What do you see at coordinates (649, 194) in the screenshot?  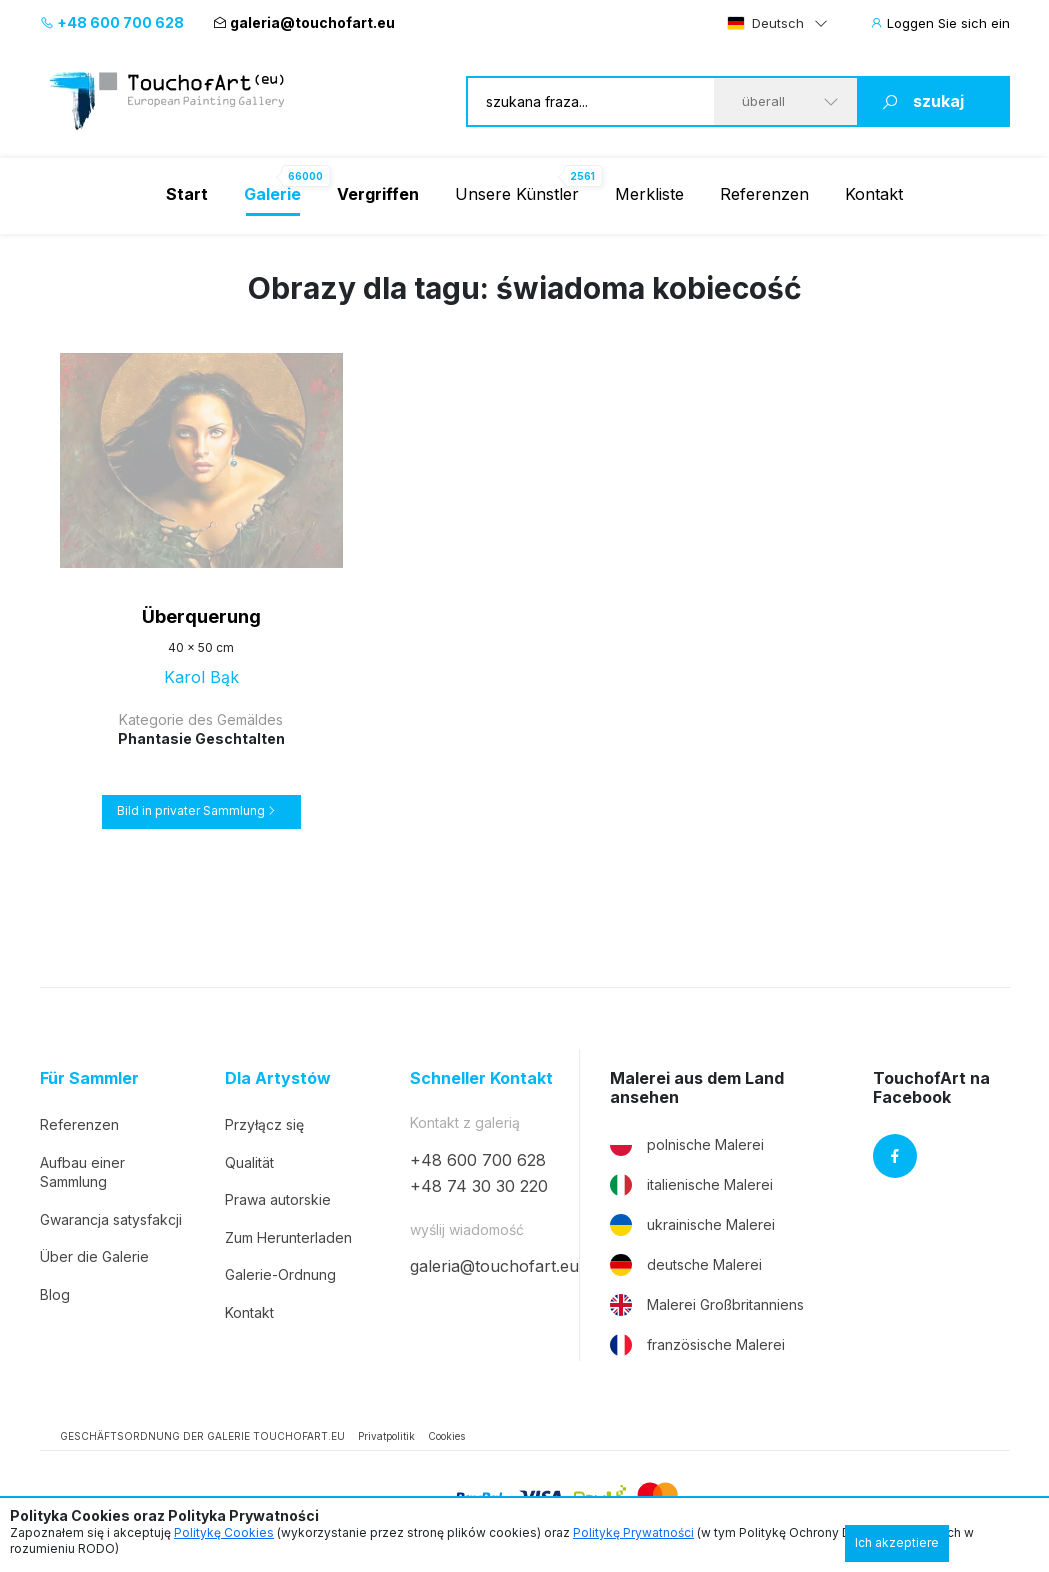 I see `Merkliste` at bounding box center [649, 194].